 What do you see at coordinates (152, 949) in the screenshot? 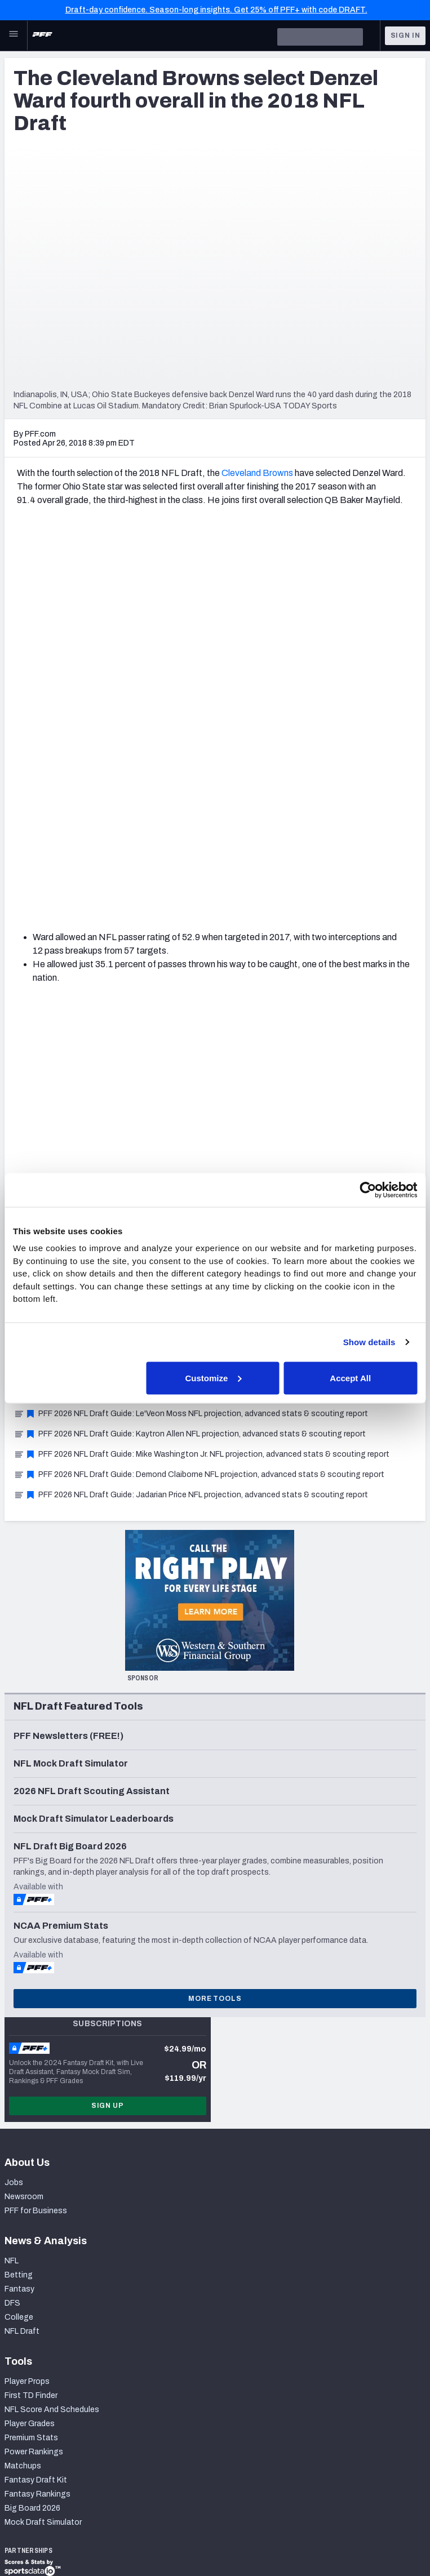
I see `Tampa Bay Buccaneers Mock Draft: Addressing edge, cornerback needs` at bounding box center [152, 949].